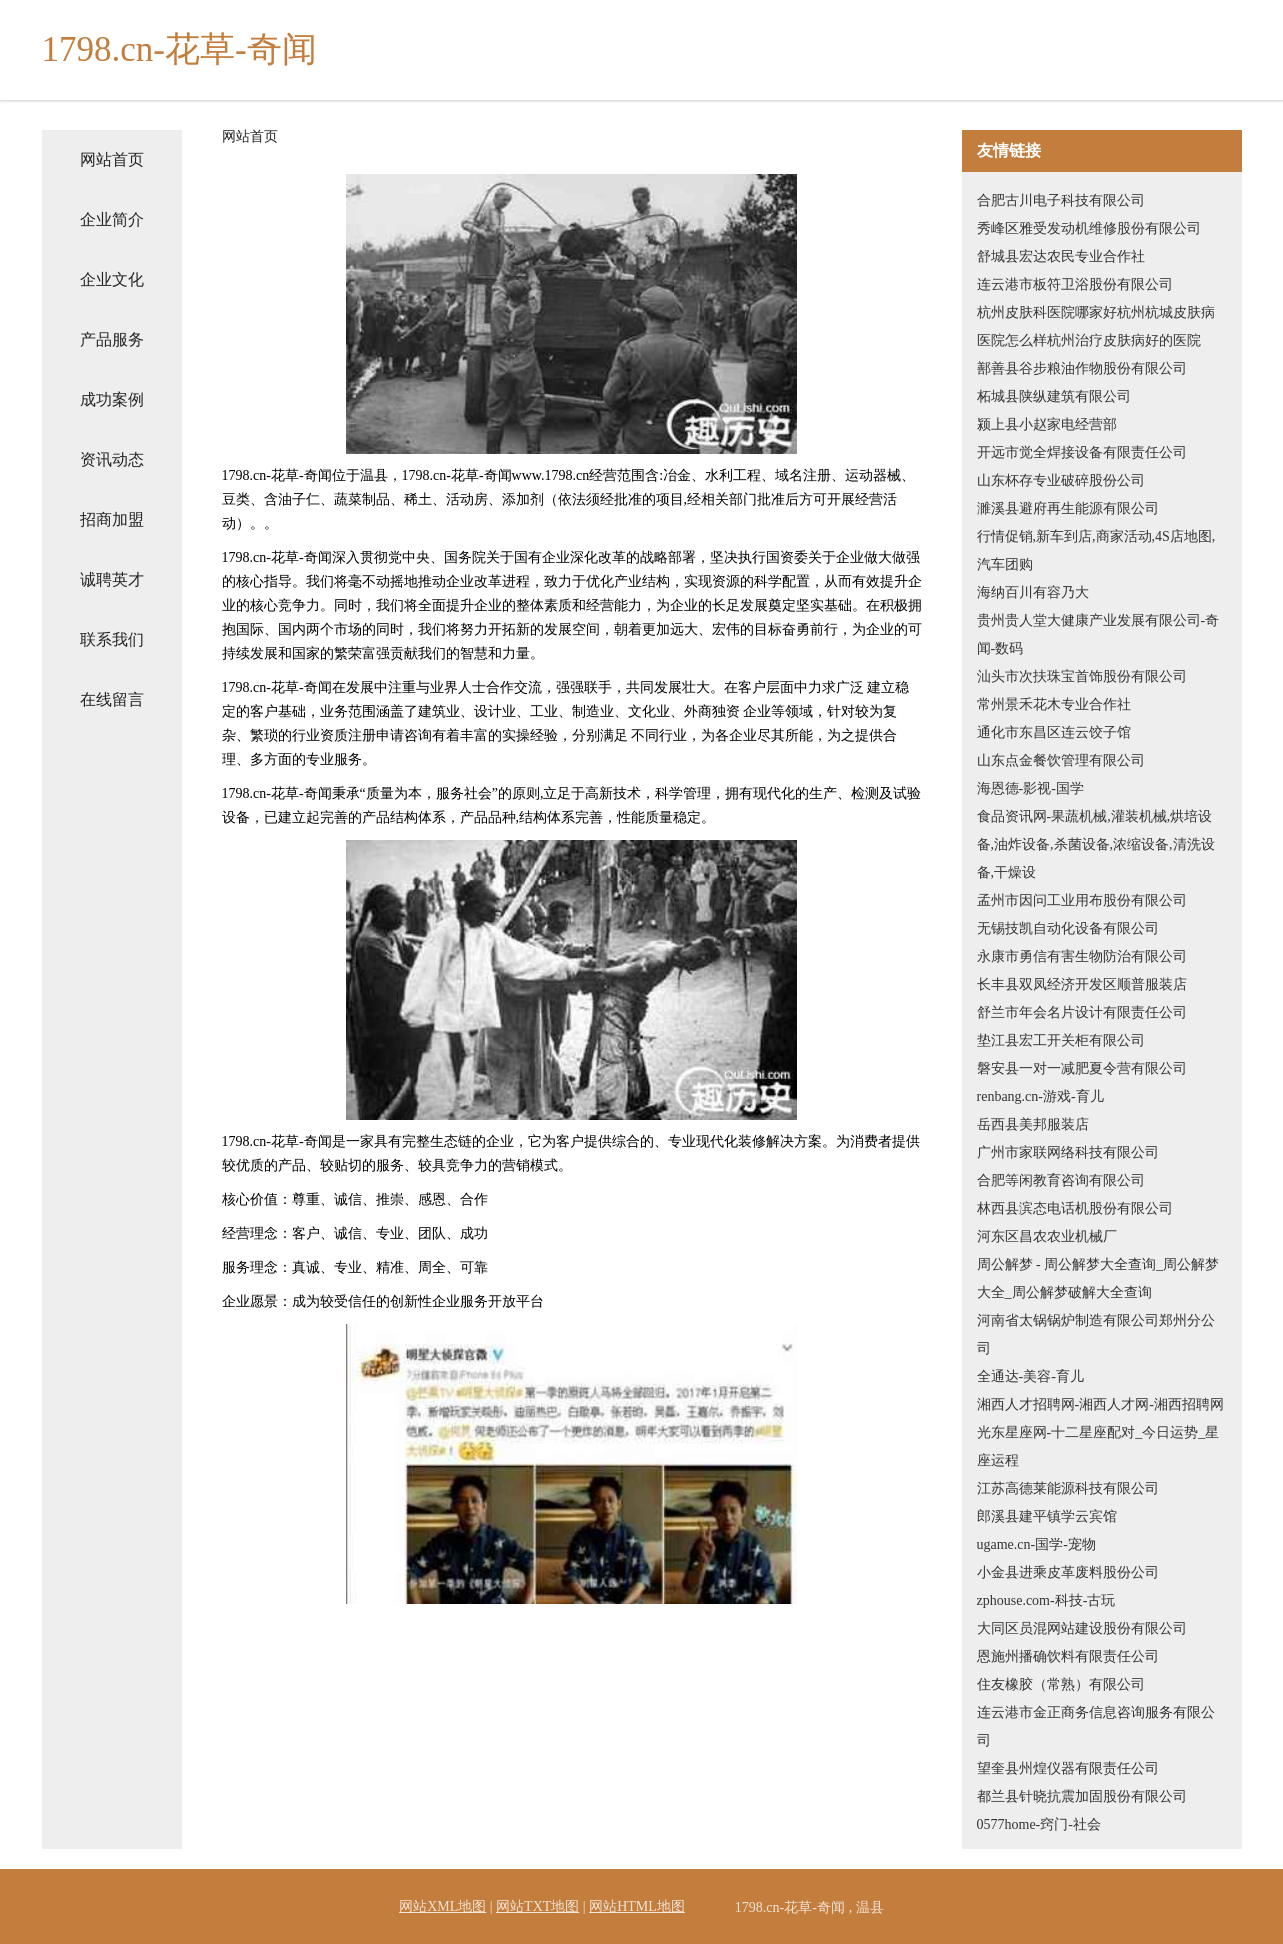  Describe the element at coordinates (442, 1906) in the screenshot. I see `网站XML地图` at that location.